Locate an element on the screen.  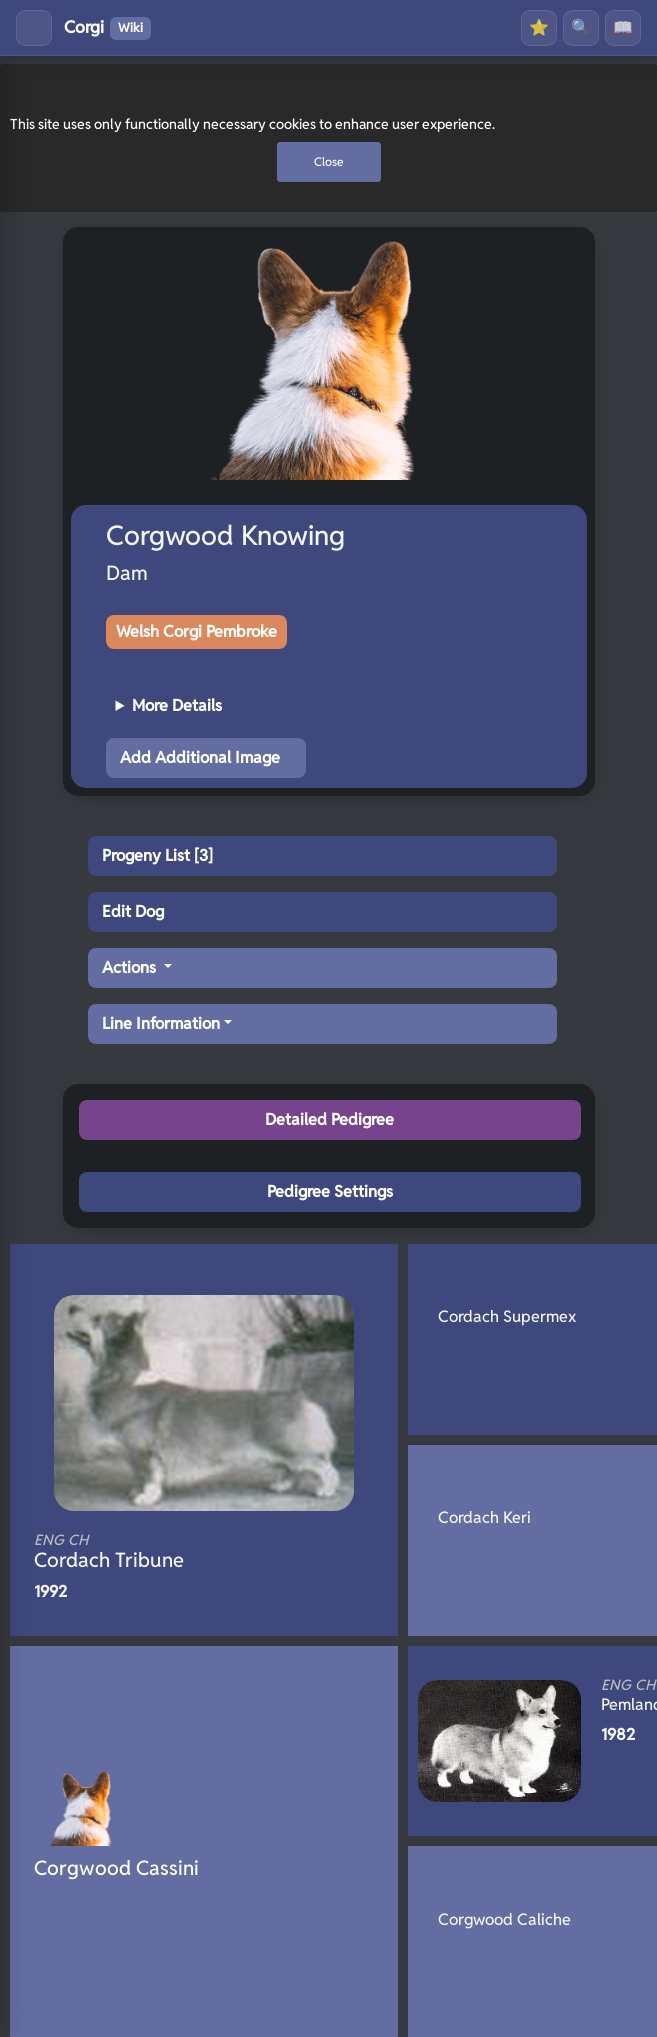
Actions [button] is located at coordinates (131, 967).